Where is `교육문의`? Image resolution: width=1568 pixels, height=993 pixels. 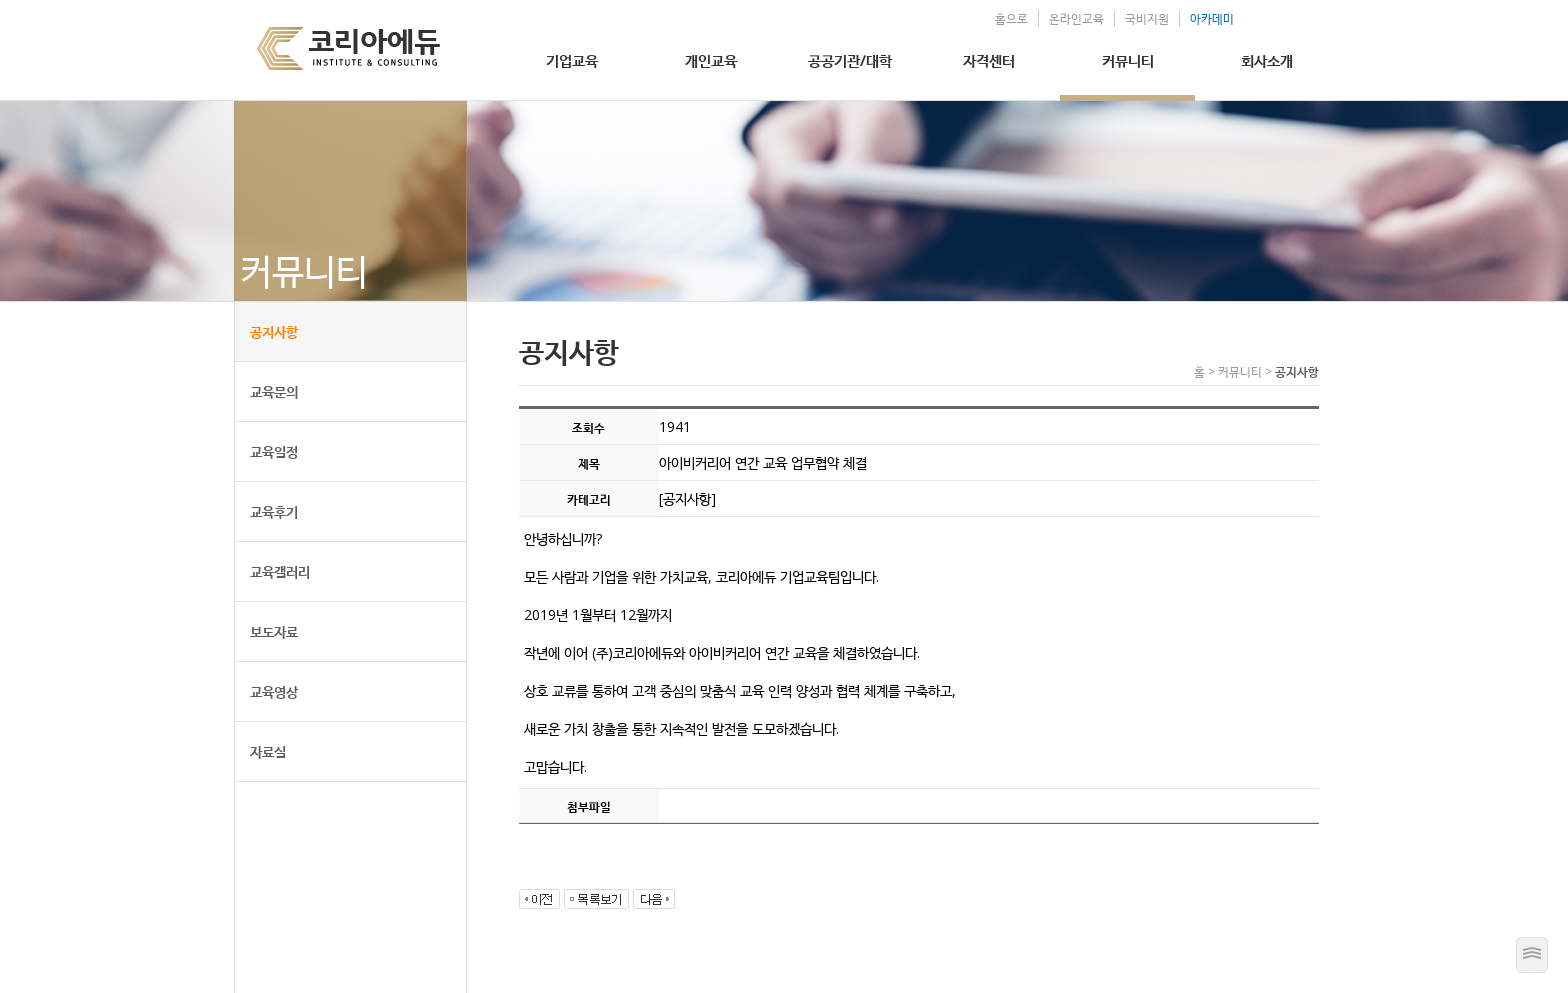
교육문의 is located at coordinates (274, 391).